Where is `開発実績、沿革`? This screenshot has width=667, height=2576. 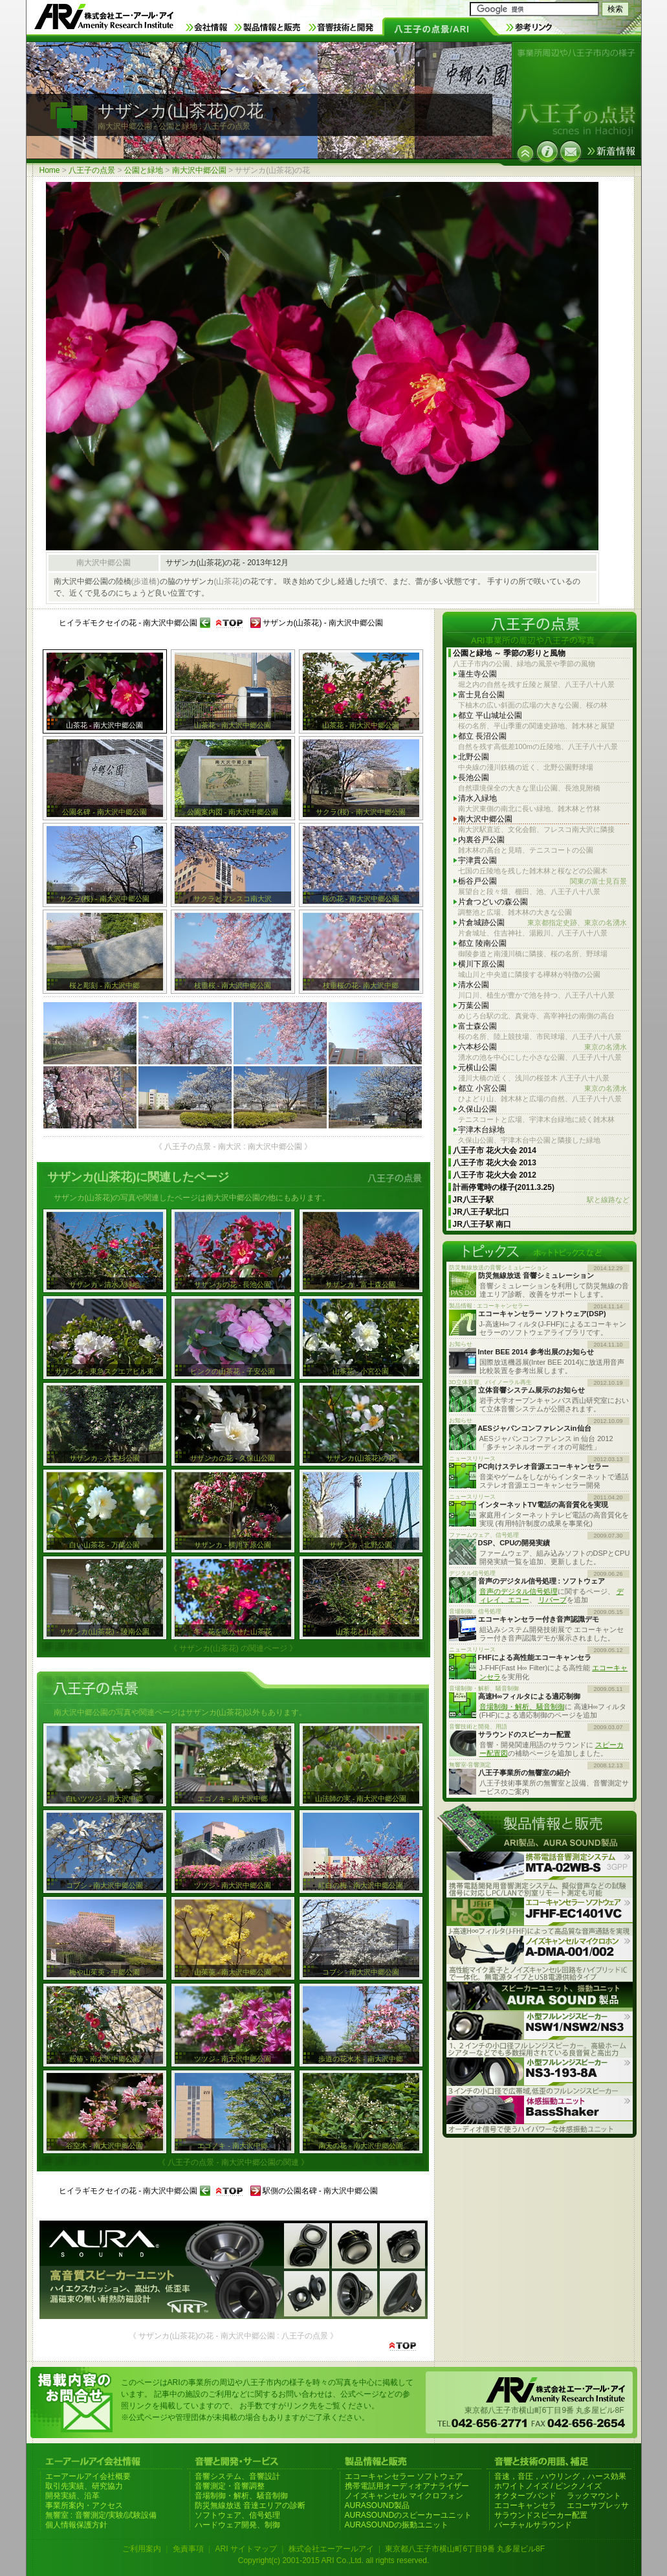
開発実績、沿革 is located at coordinates (72, 2495).